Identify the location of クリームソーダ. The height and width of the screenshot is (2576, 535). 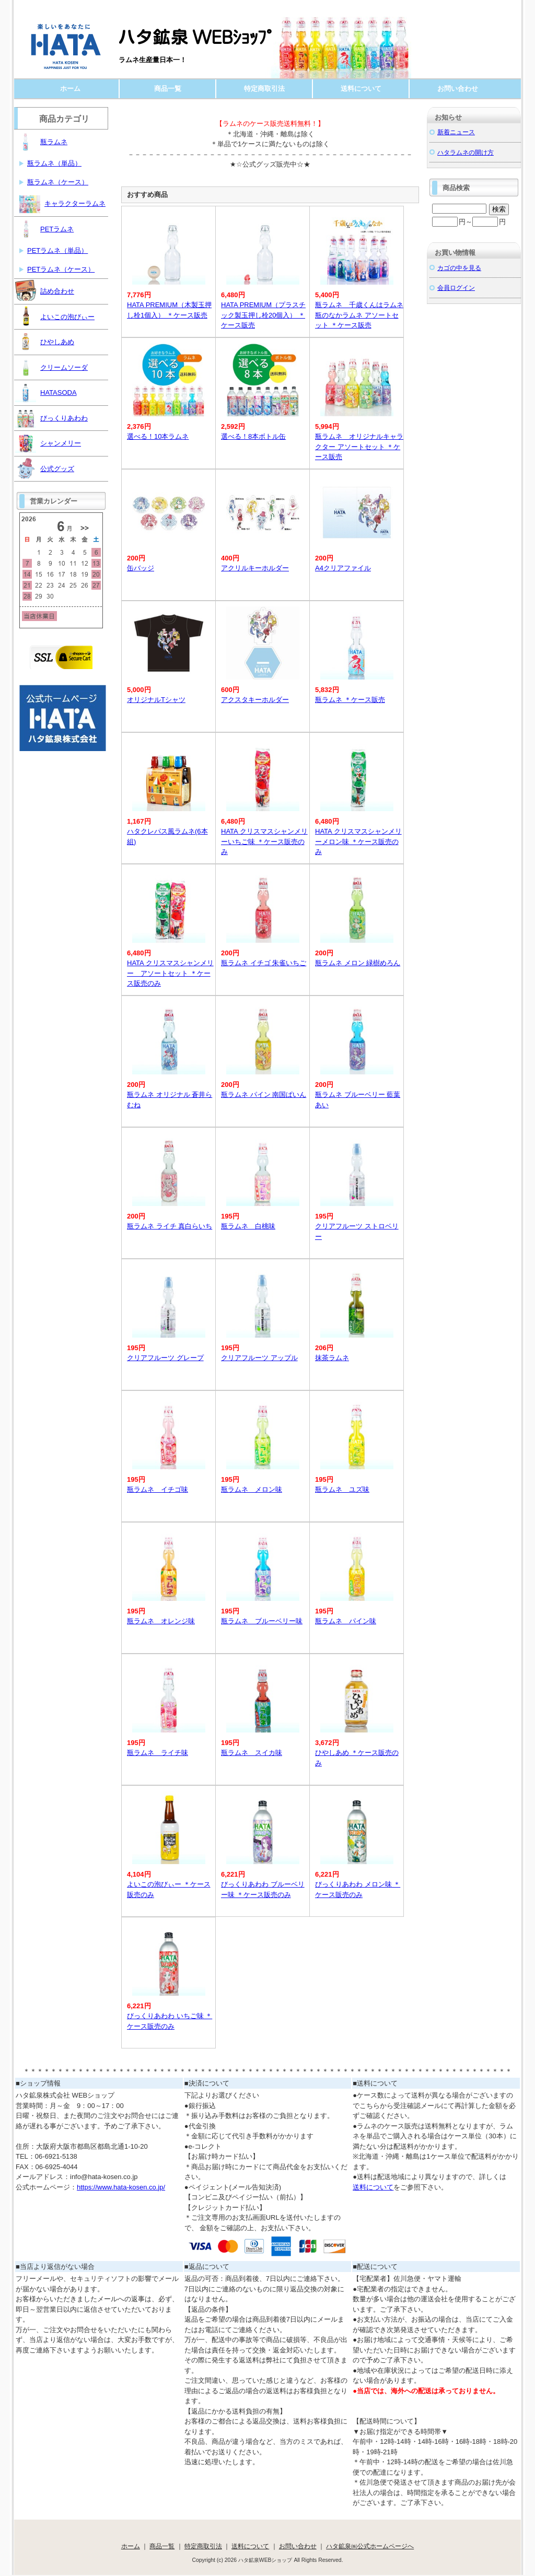
(51, 366).